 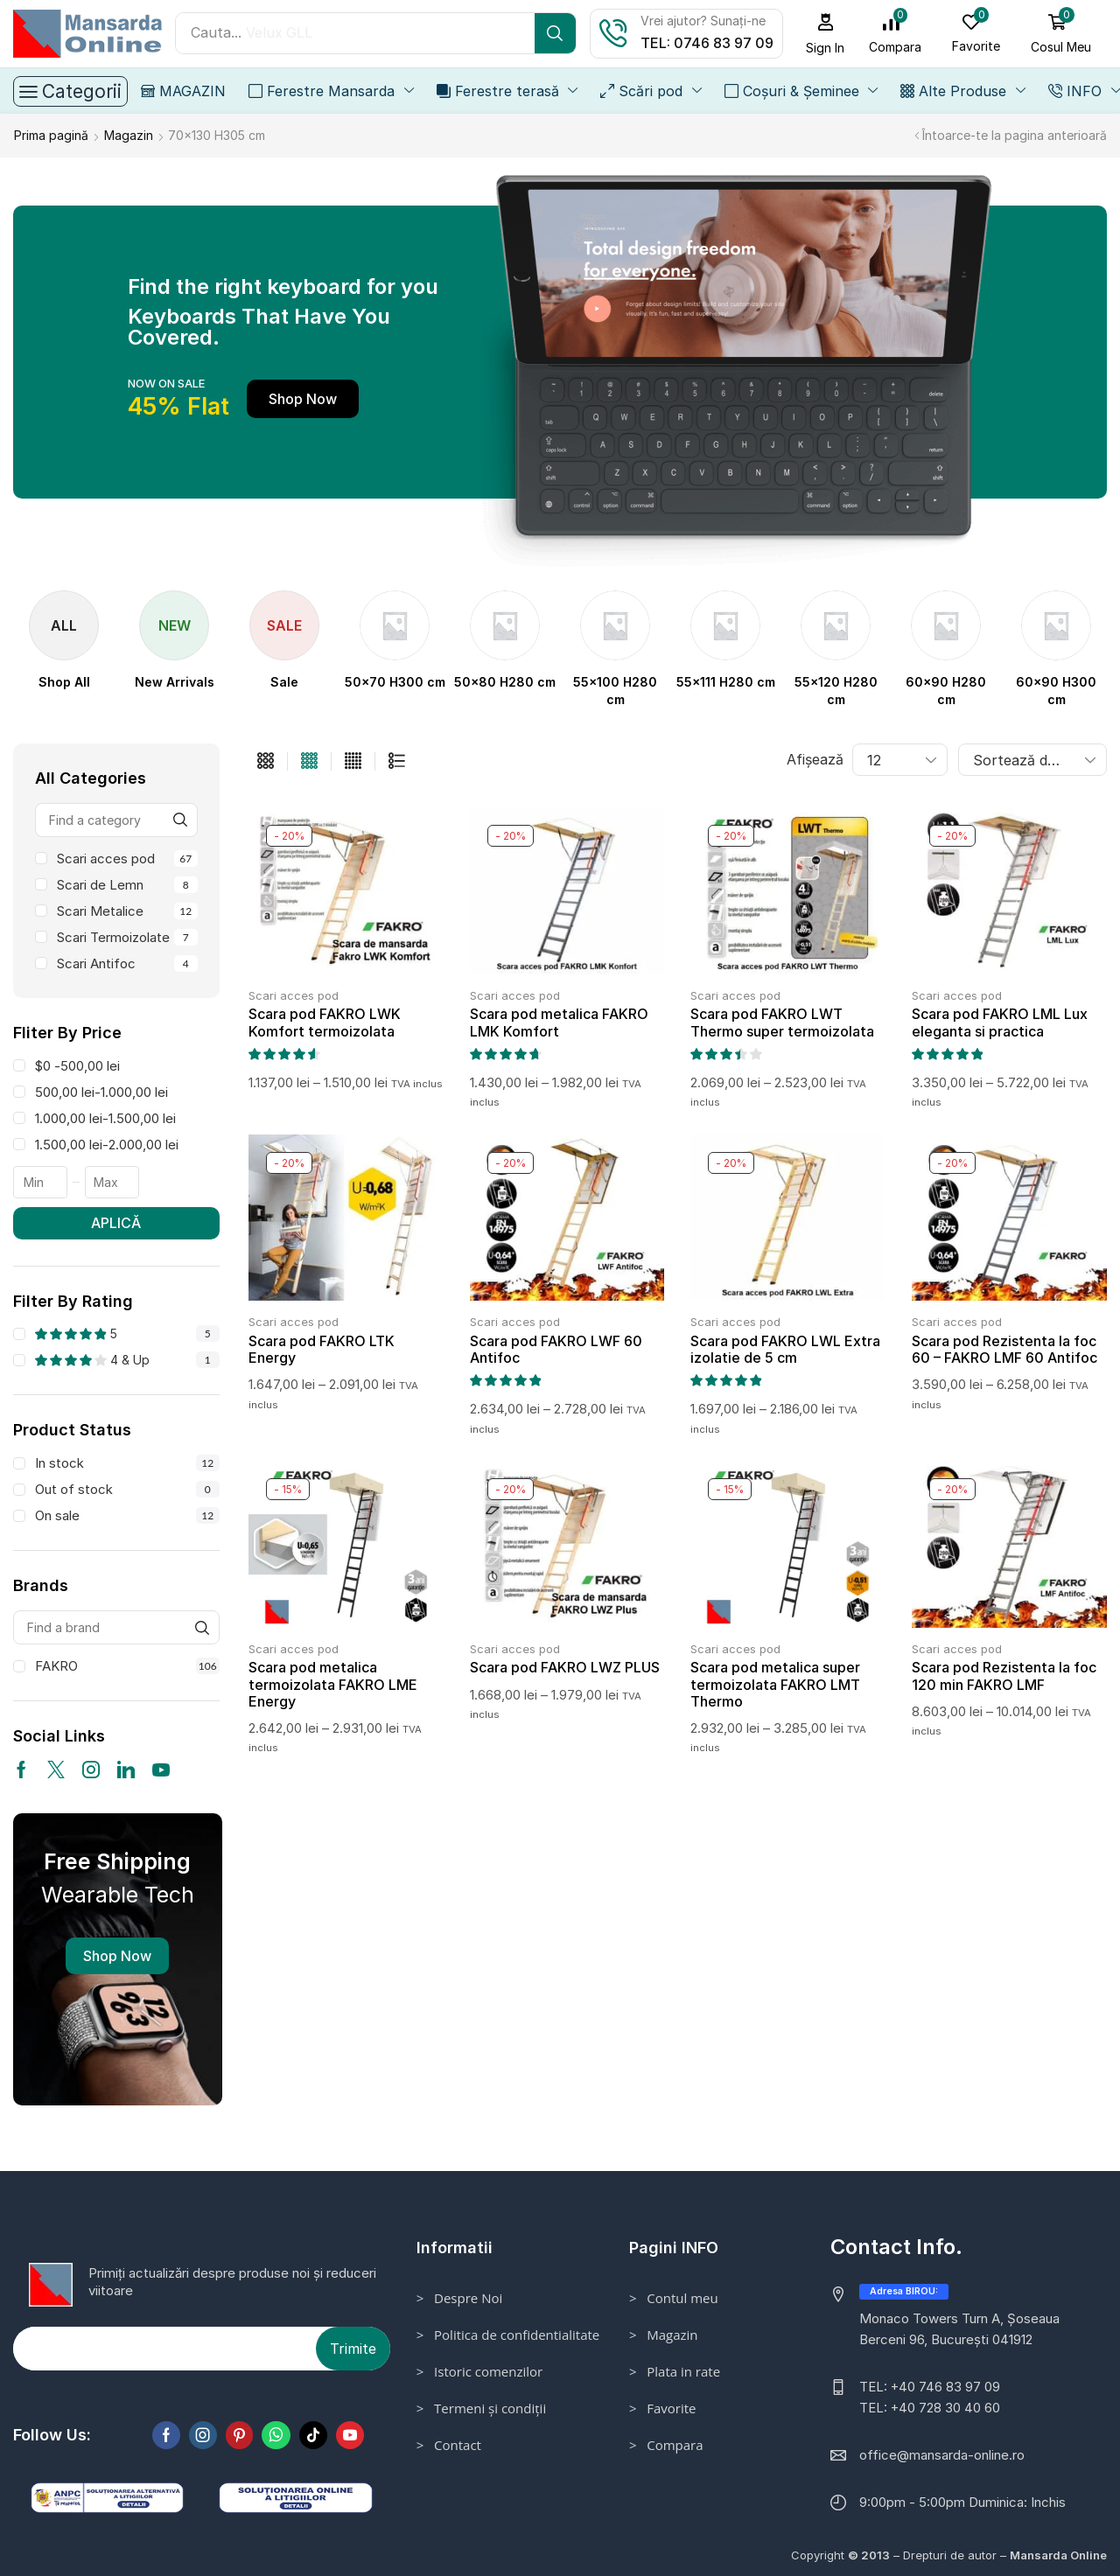 I want to click on [Mergi la categoria de produse 50x80 H280 cm], so click(x=505, y=681).